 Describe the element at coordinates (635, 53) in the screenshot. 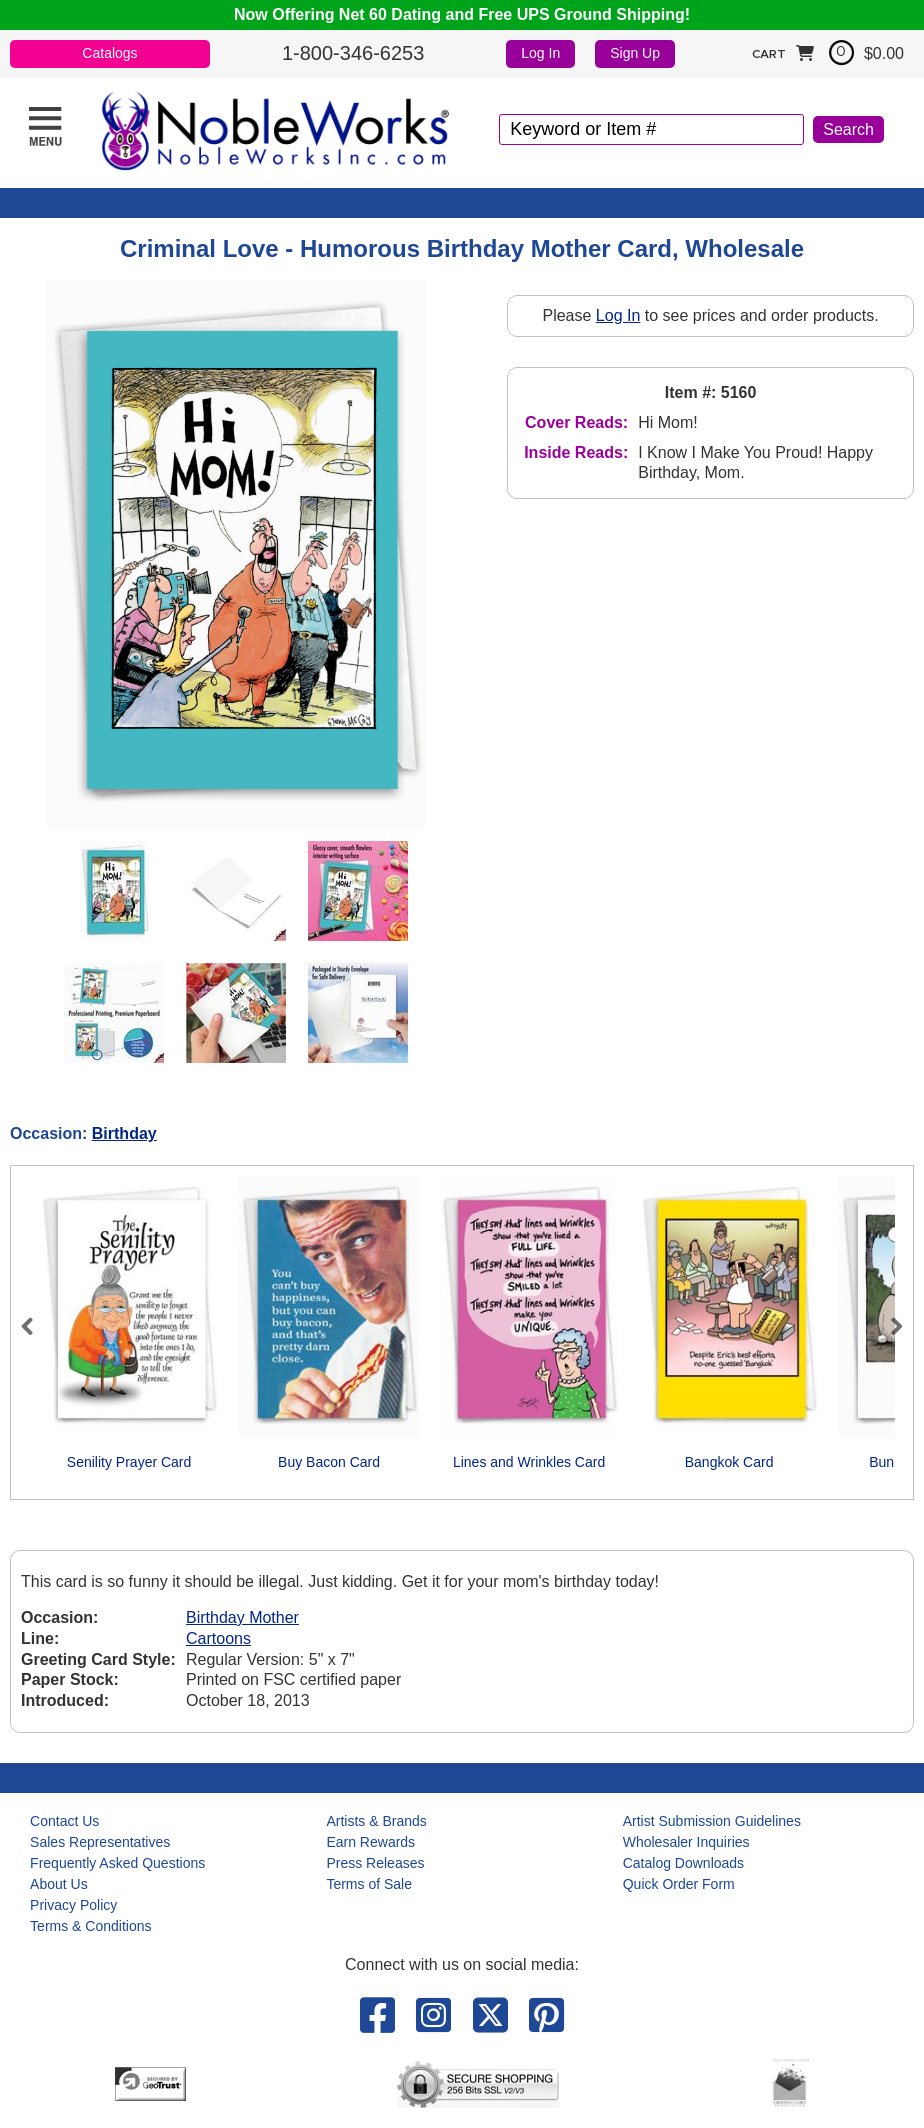

I see `Sign Up` at that location.